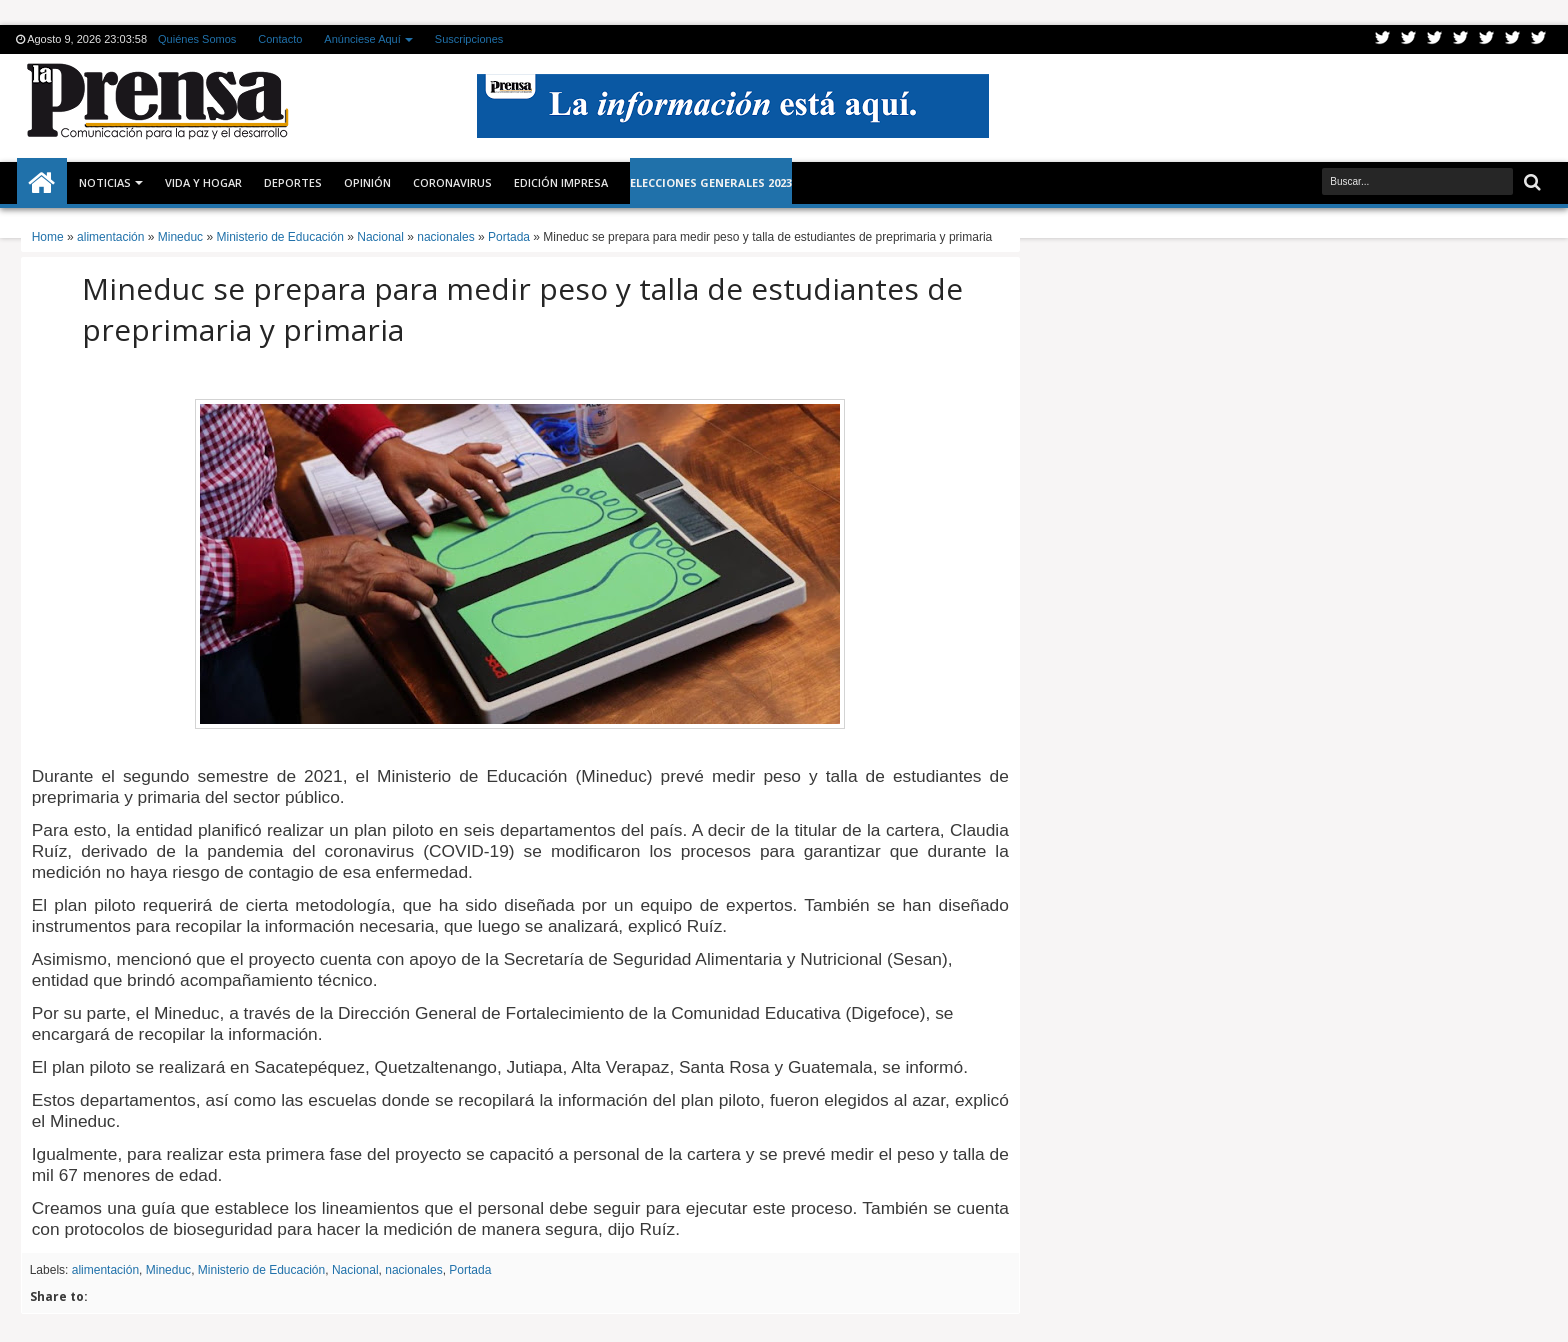  What do you see at coordinates (261, 1270) in the screenshot?
I see `Ministerio de Educación` at bounding box center [261, 1270].